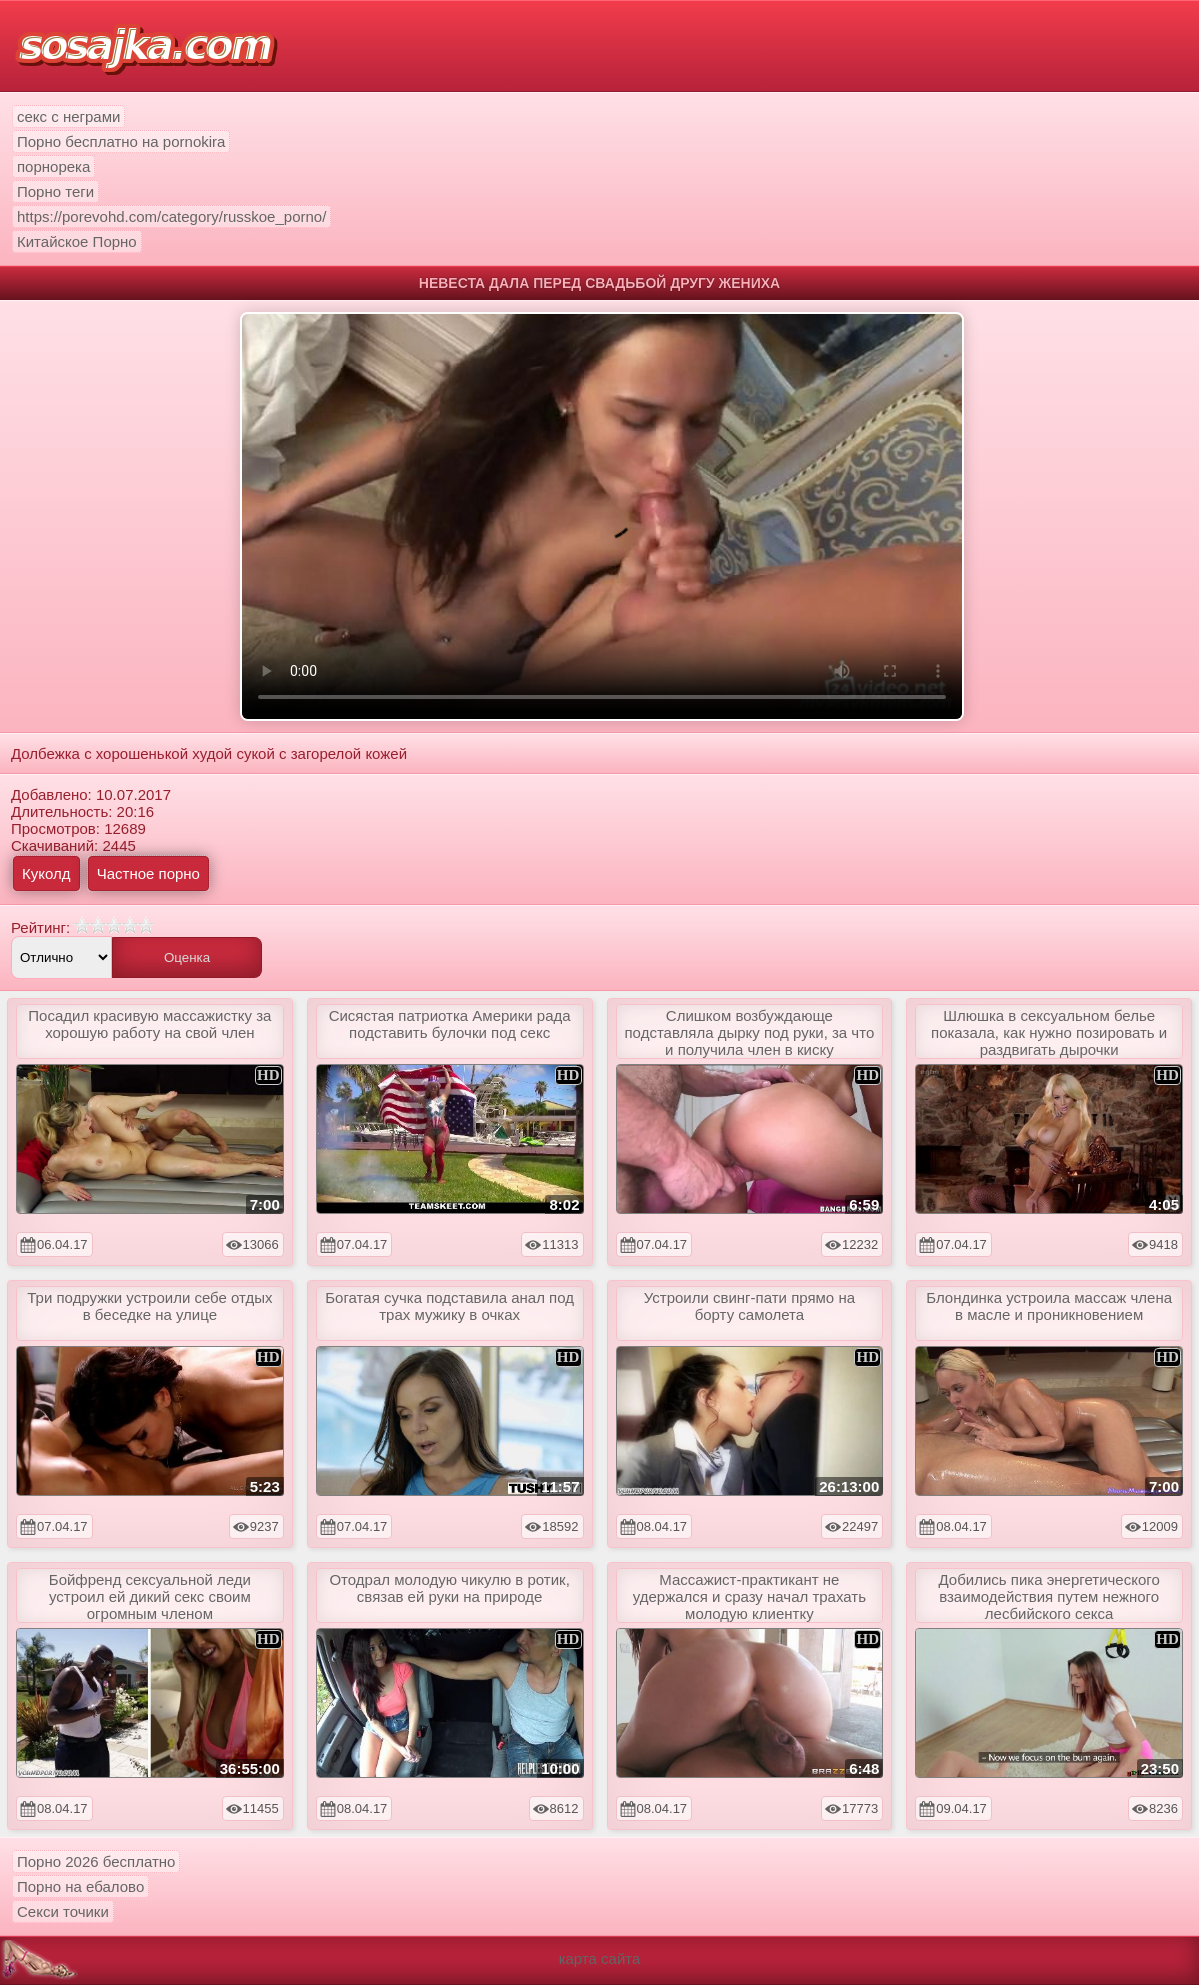 The height and width of the screenshot is (1985, 1199). What do you see at coordinates (80, 1886) in the screenshot?
I see `Порно на ебалово` at bounding box center [80, 1886].